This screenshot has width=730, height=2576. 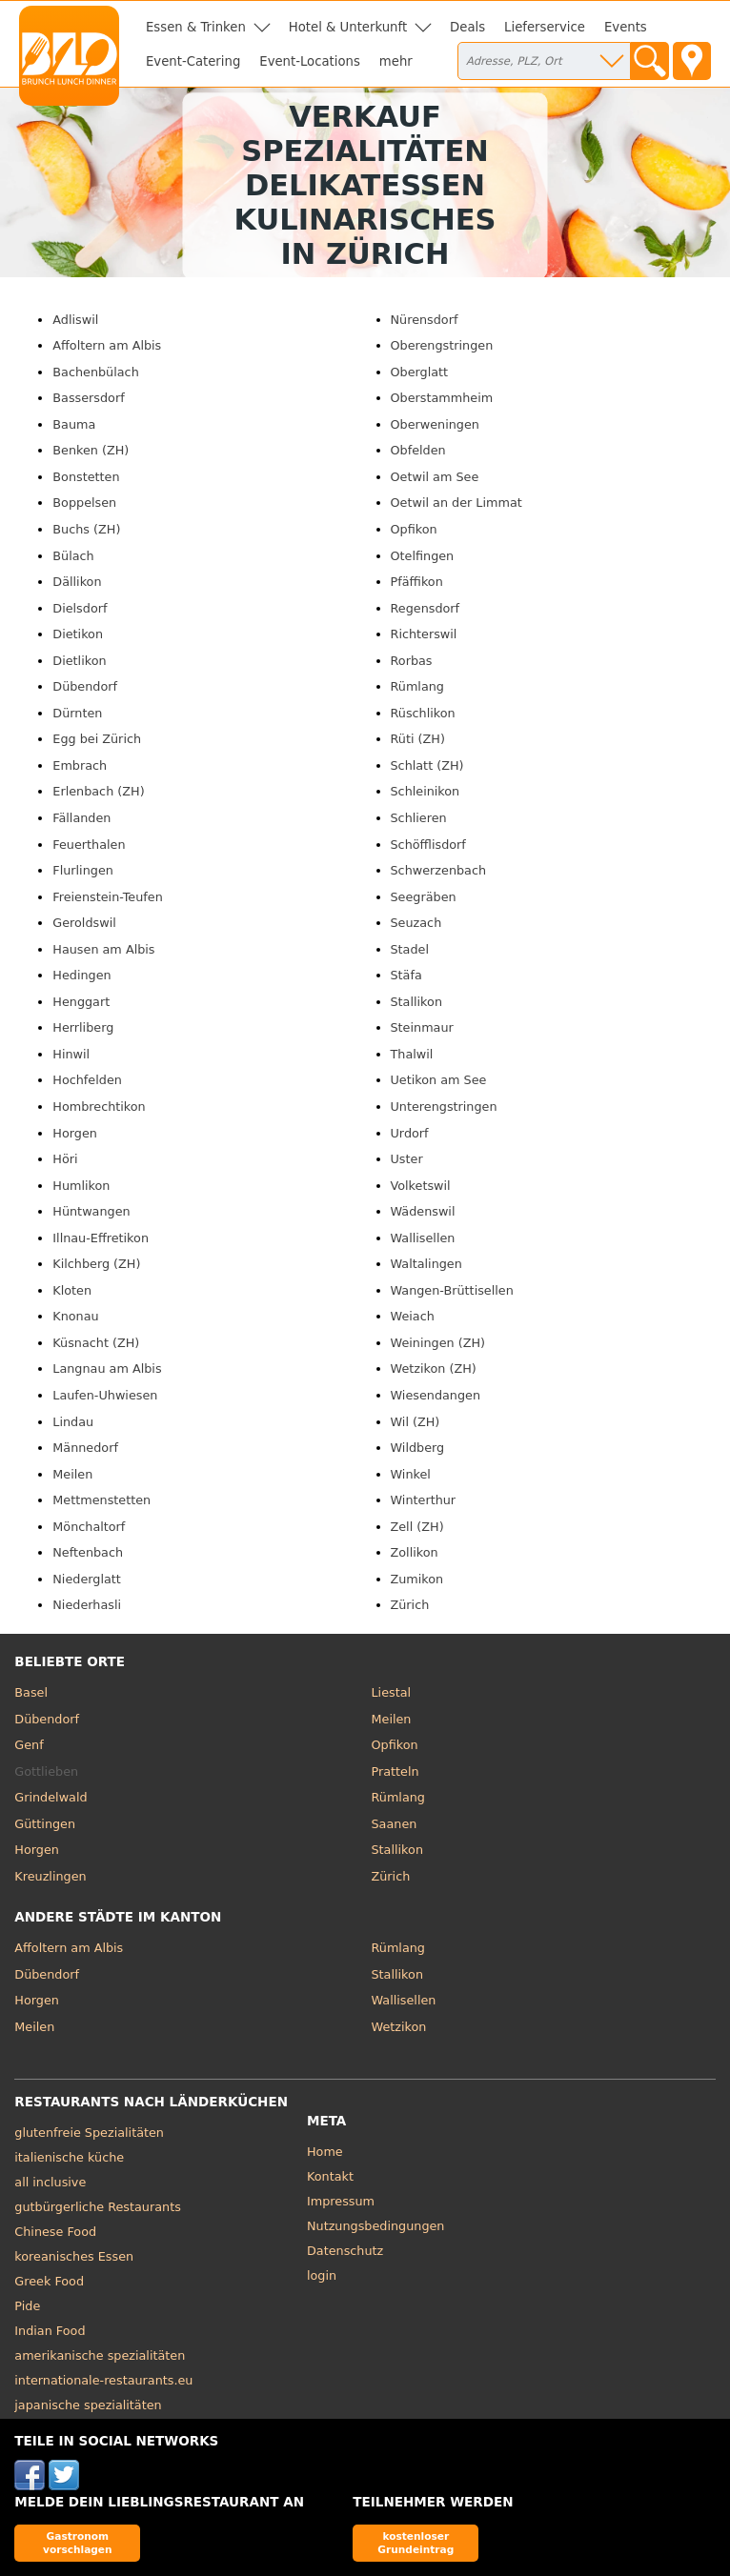 What do you see at coordinates (410, 1605) in the screenshot?
I see `Zürich` at bounding box center [410, 1605].